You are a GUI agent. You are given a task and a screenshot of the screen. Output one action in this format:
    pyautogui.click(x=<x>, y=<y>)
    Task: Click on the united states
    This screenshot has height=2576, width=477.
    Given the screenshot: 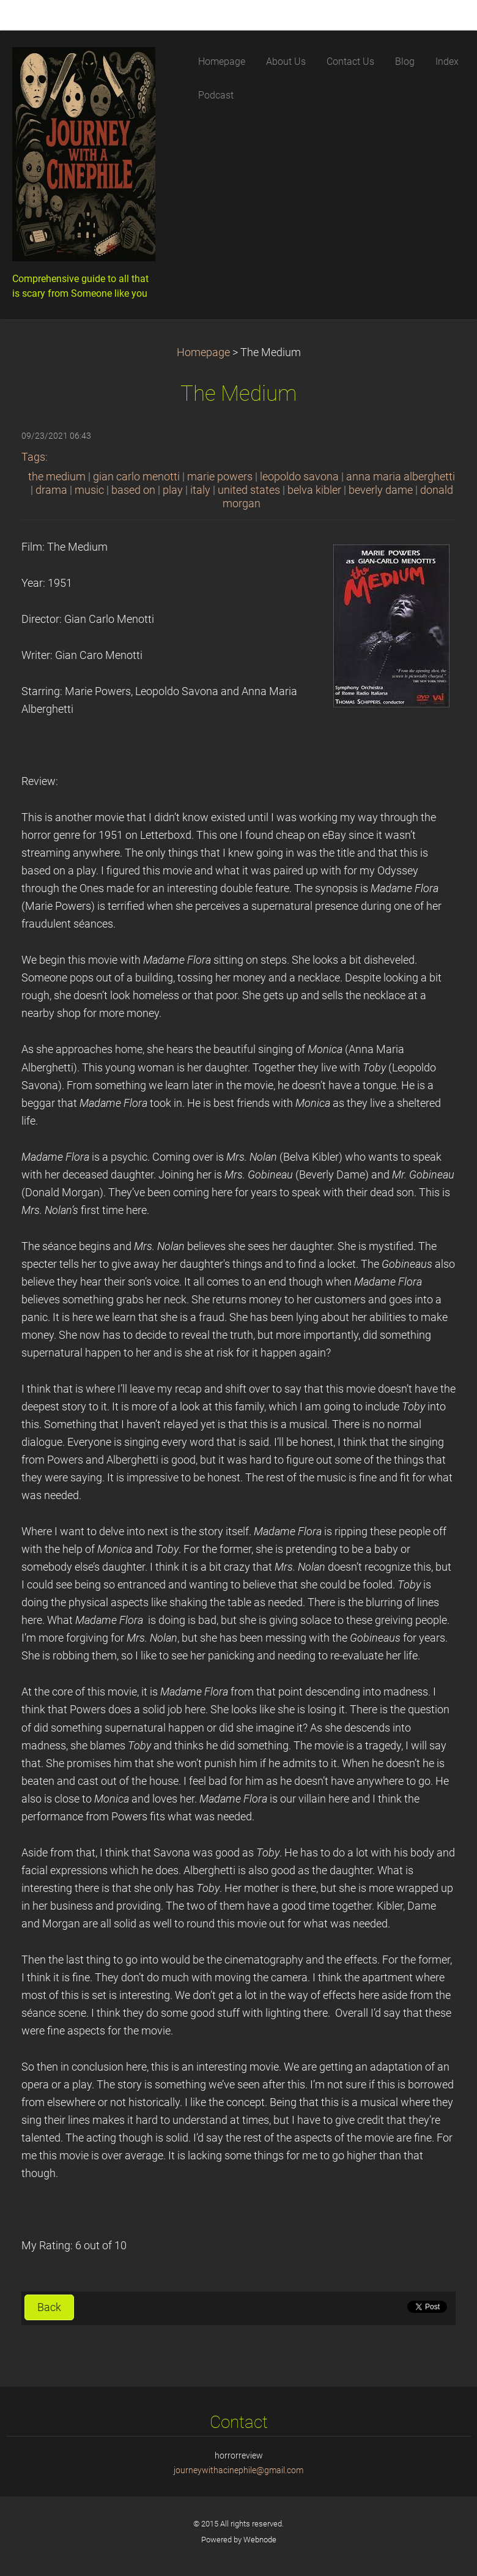 What is the action you would take?
    pyautogui.click(x=249, y=490)
    